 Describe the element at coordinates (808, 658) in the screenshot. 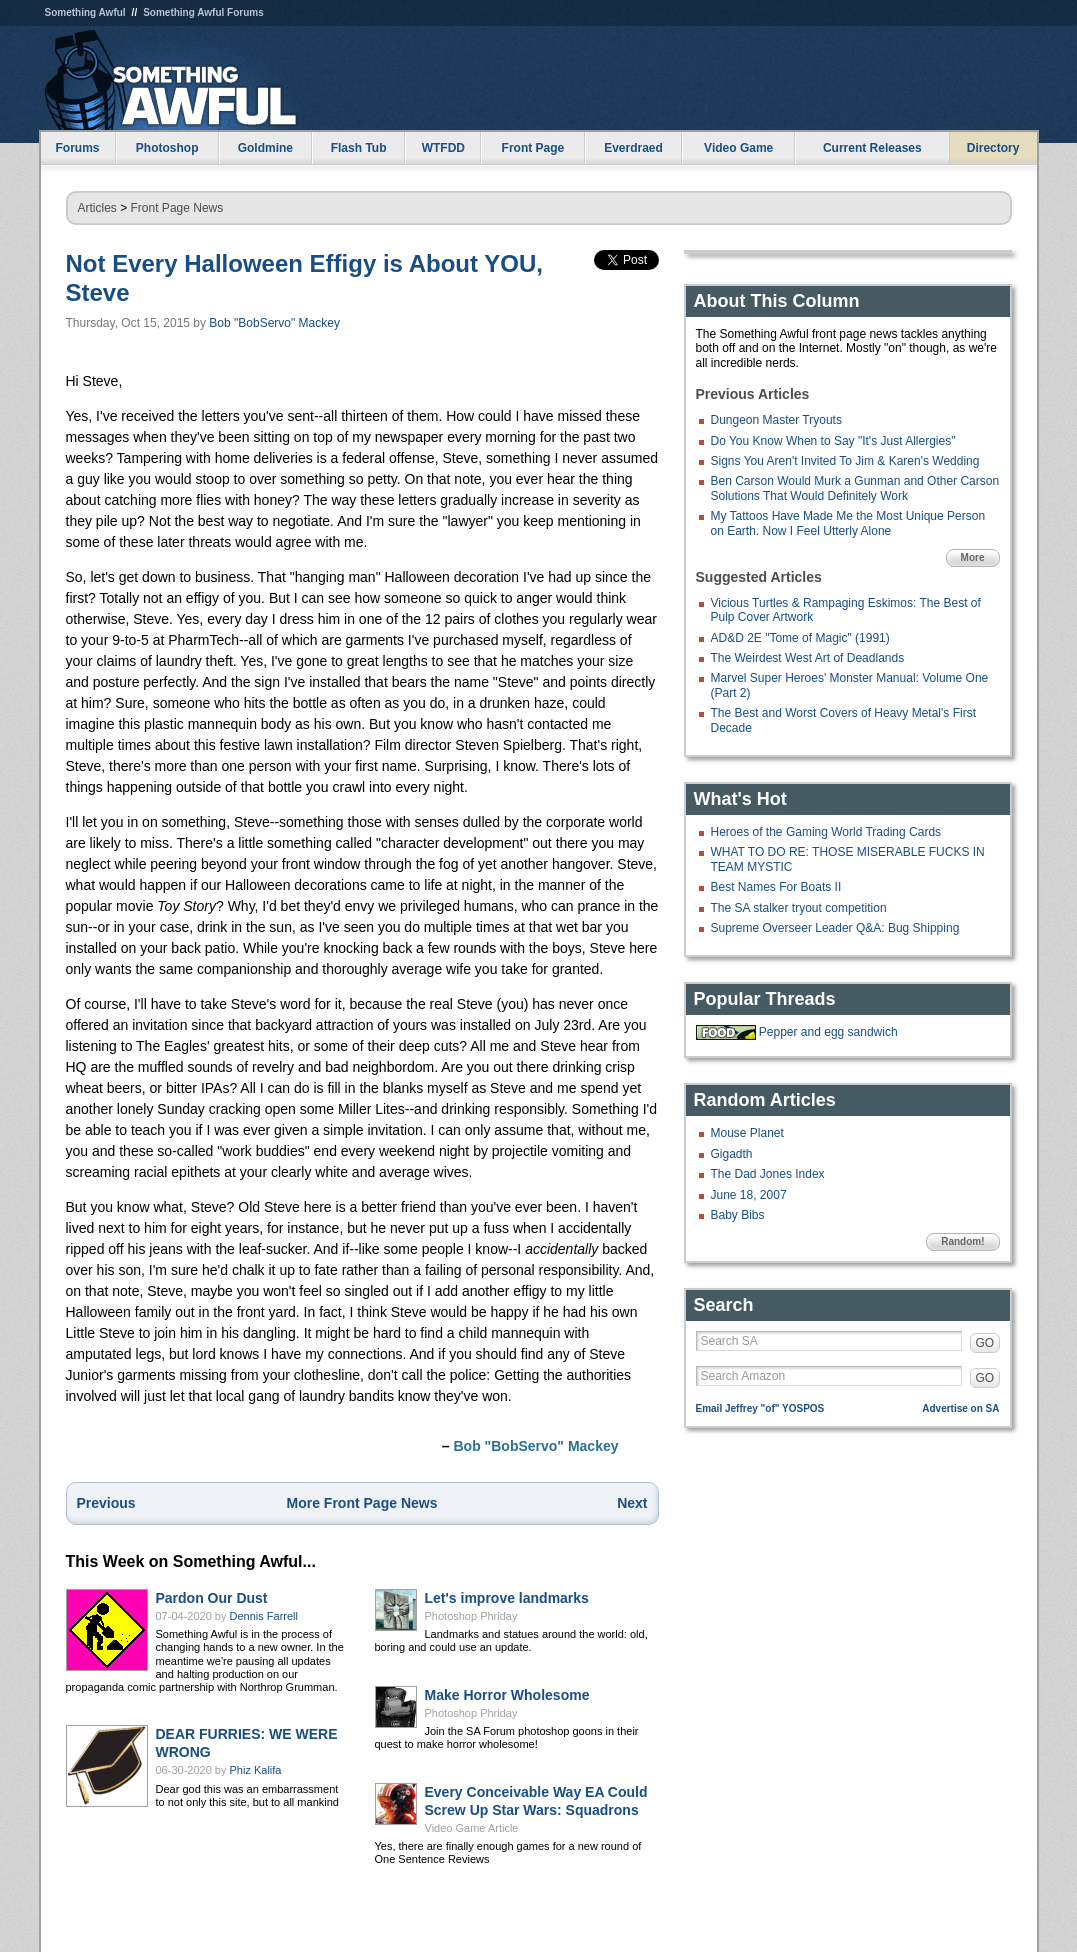

I see `The Weirdest West Art of Deadlands` at that location.